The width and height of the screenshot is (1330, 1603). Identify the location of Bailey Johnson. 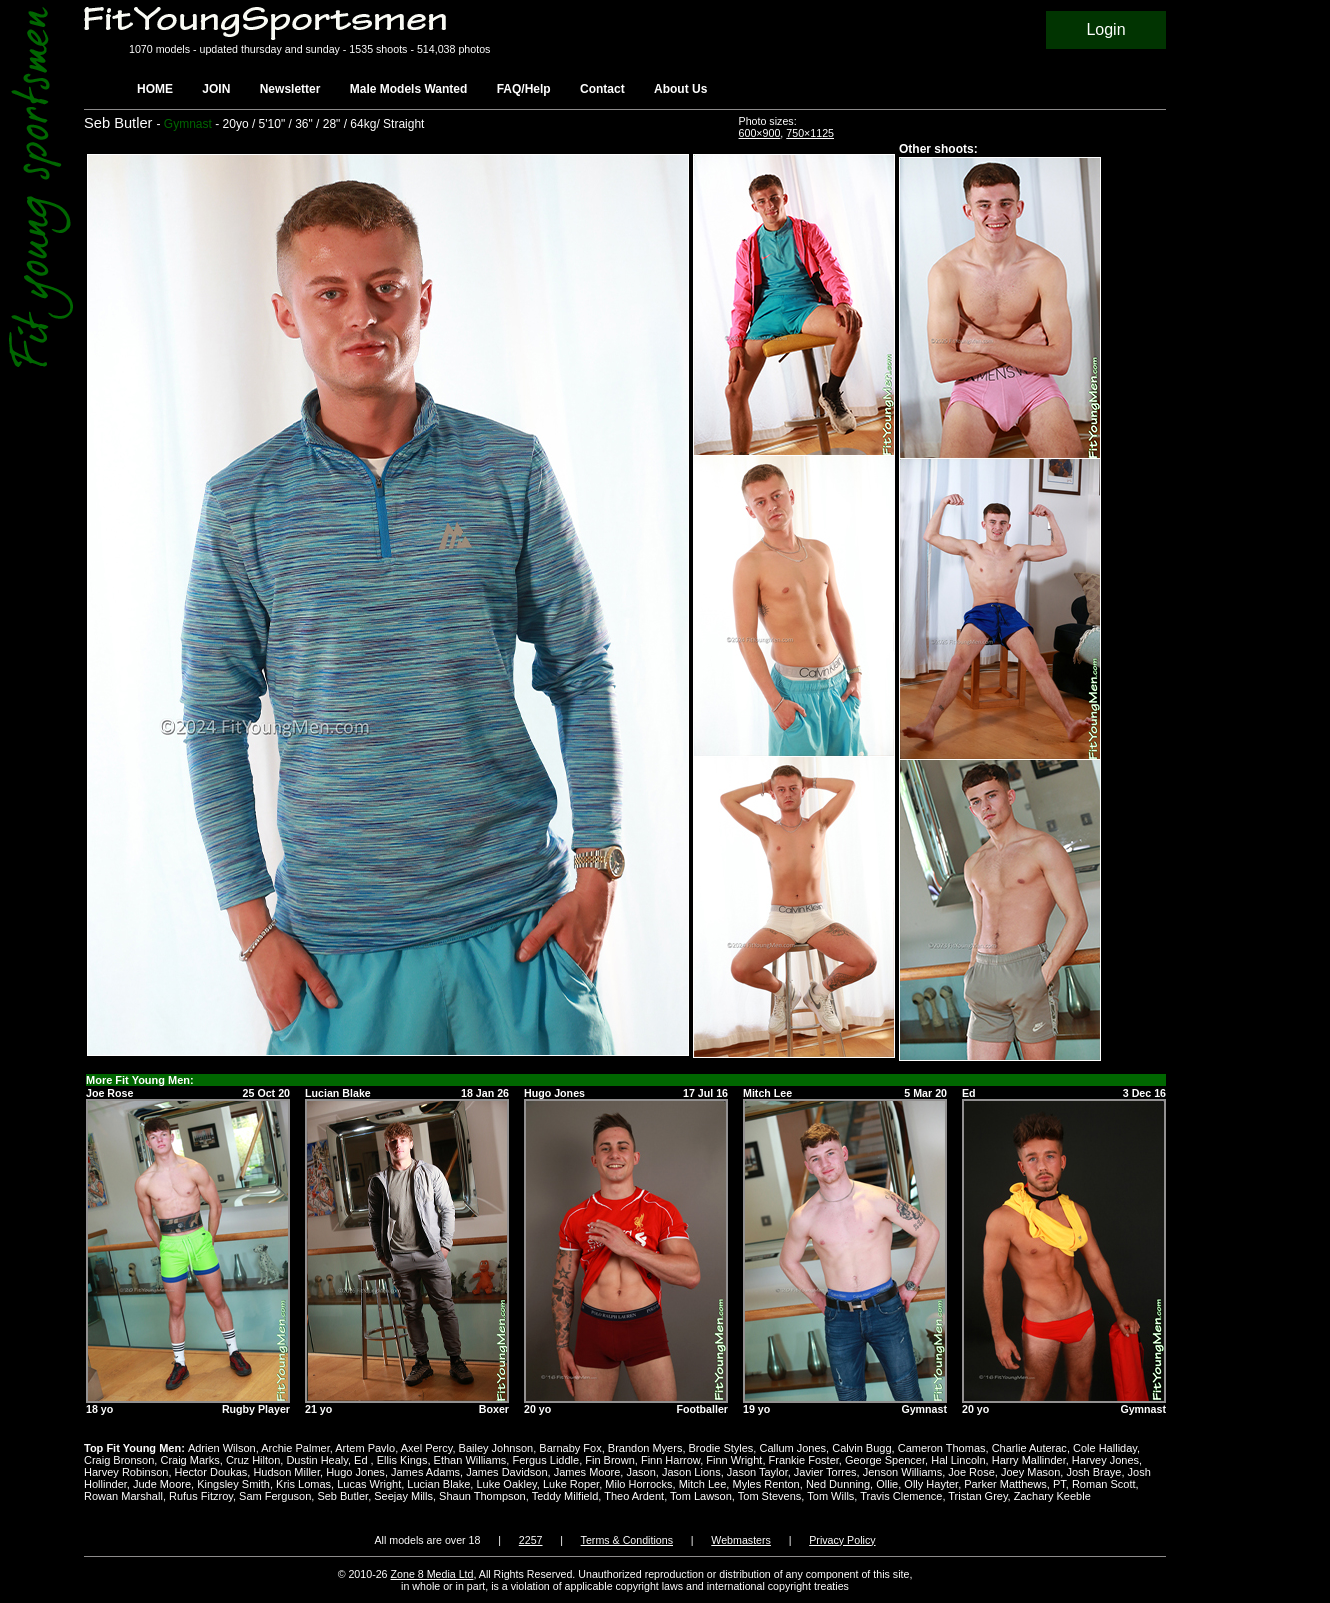
(496, 1448).